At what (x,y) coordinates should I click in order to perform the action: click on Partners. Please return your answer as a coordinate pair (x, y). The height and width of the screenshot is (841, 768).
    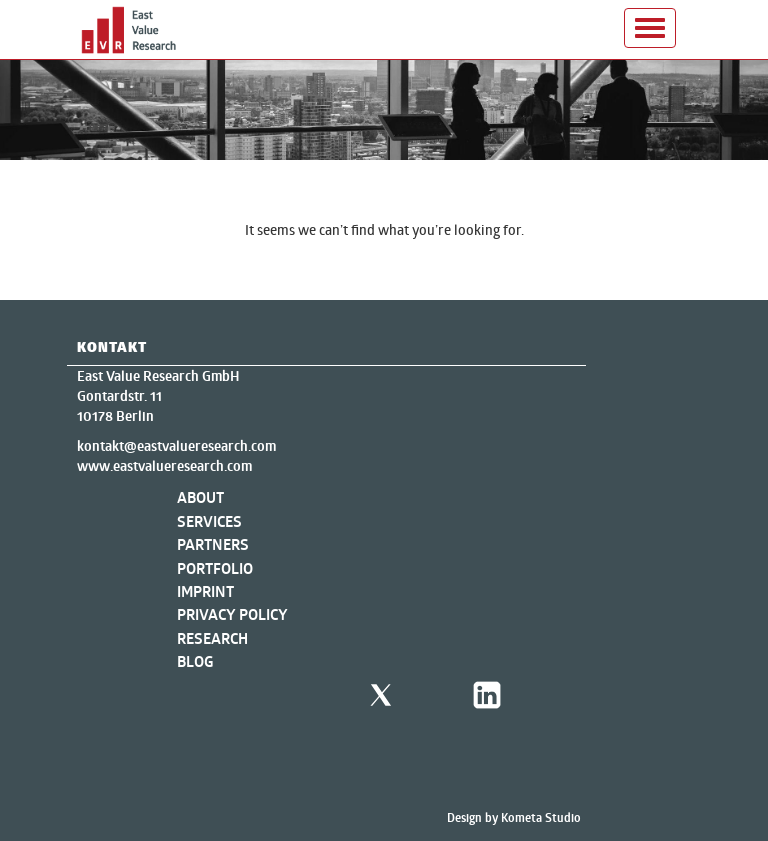
    Looking at the image, I should click on (213, 544).